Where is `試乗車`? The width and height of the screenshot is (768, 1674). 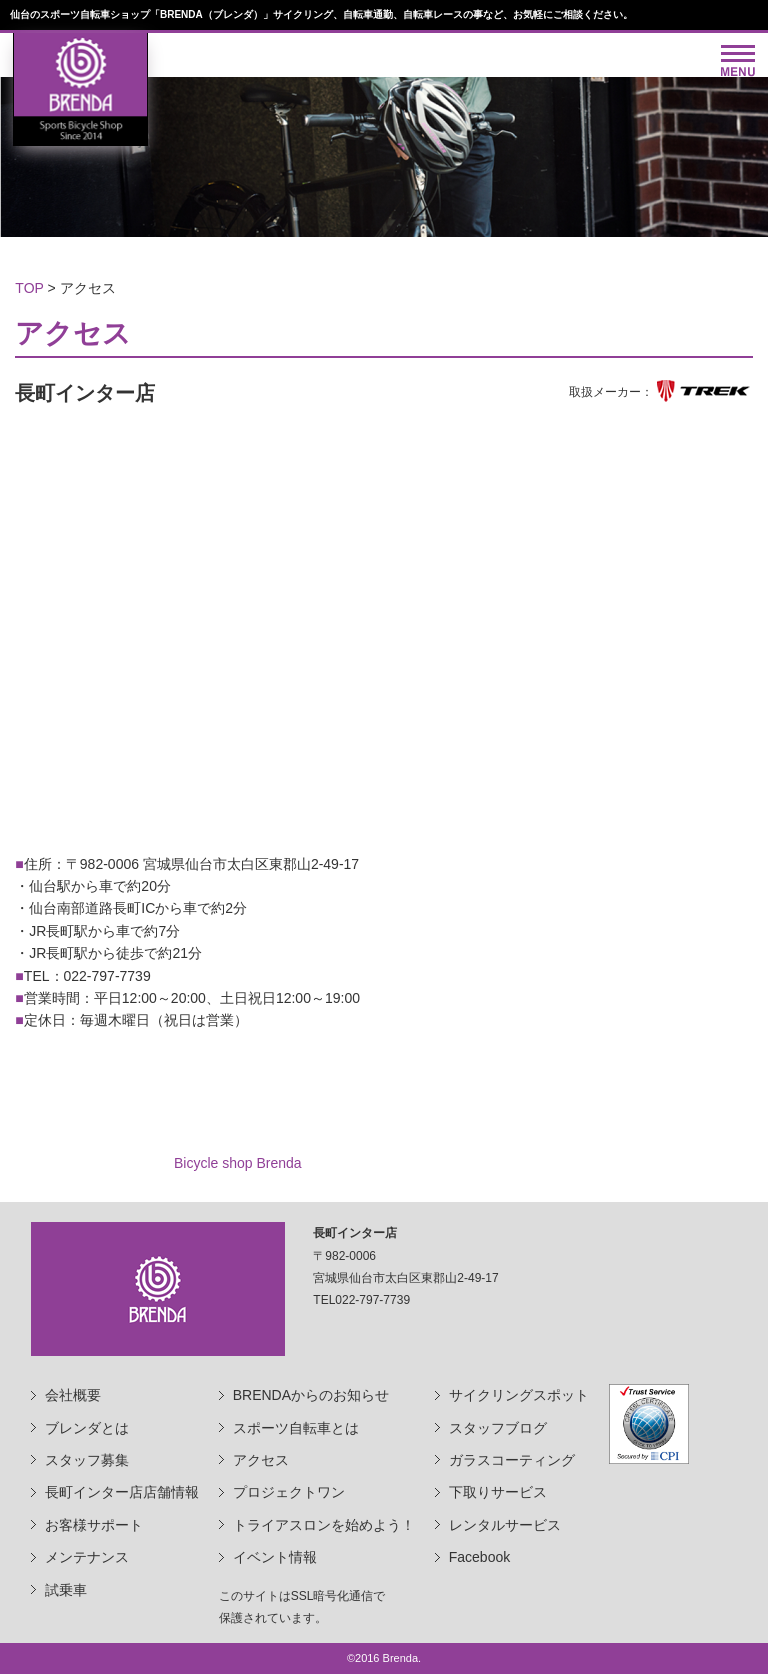 試乗車 is located at coordinates (66, 1590).